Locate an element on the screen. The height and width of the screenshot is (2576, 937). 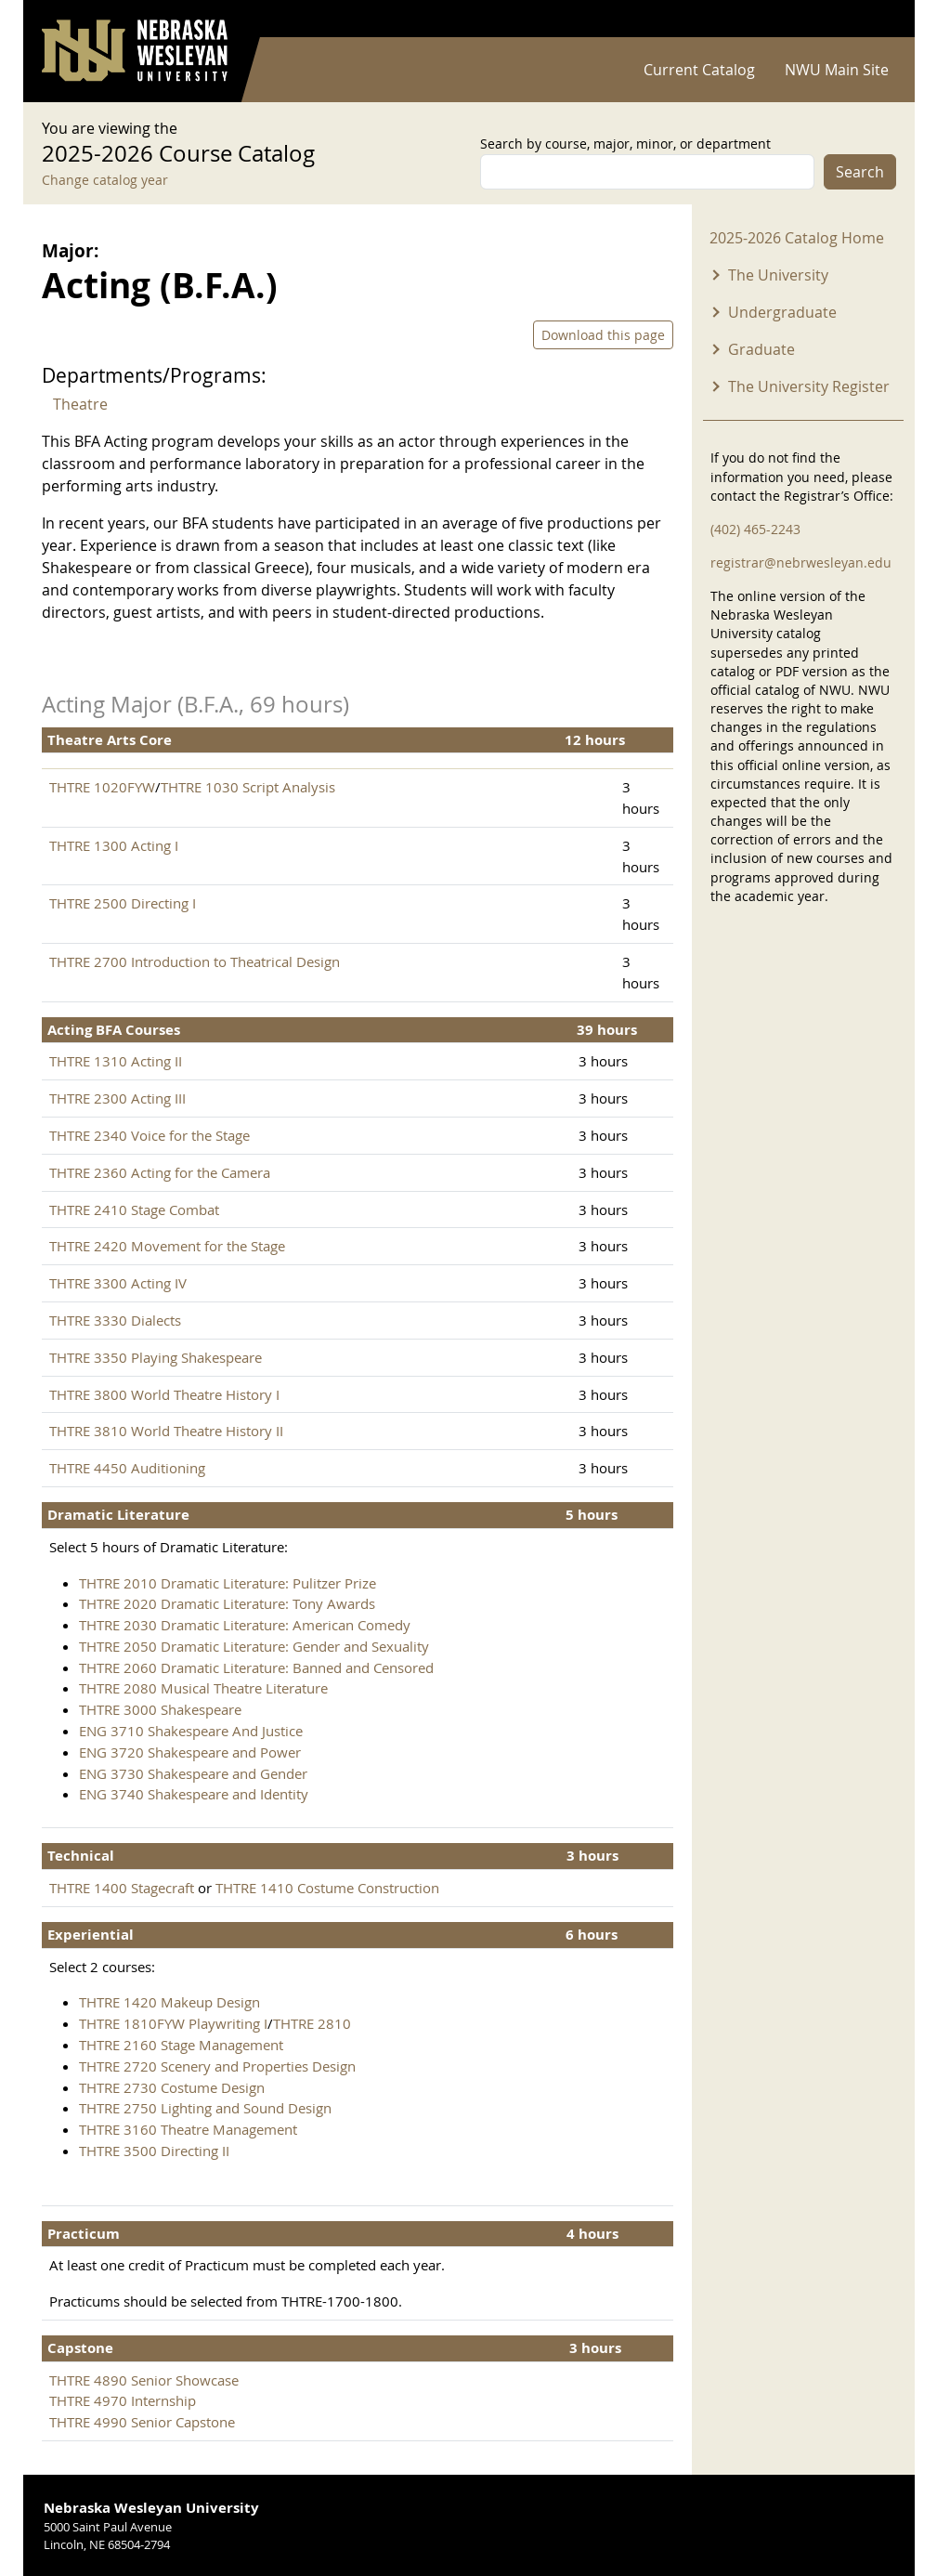
THTRE 3500 Directing II is located at coordinates (154, 2150).